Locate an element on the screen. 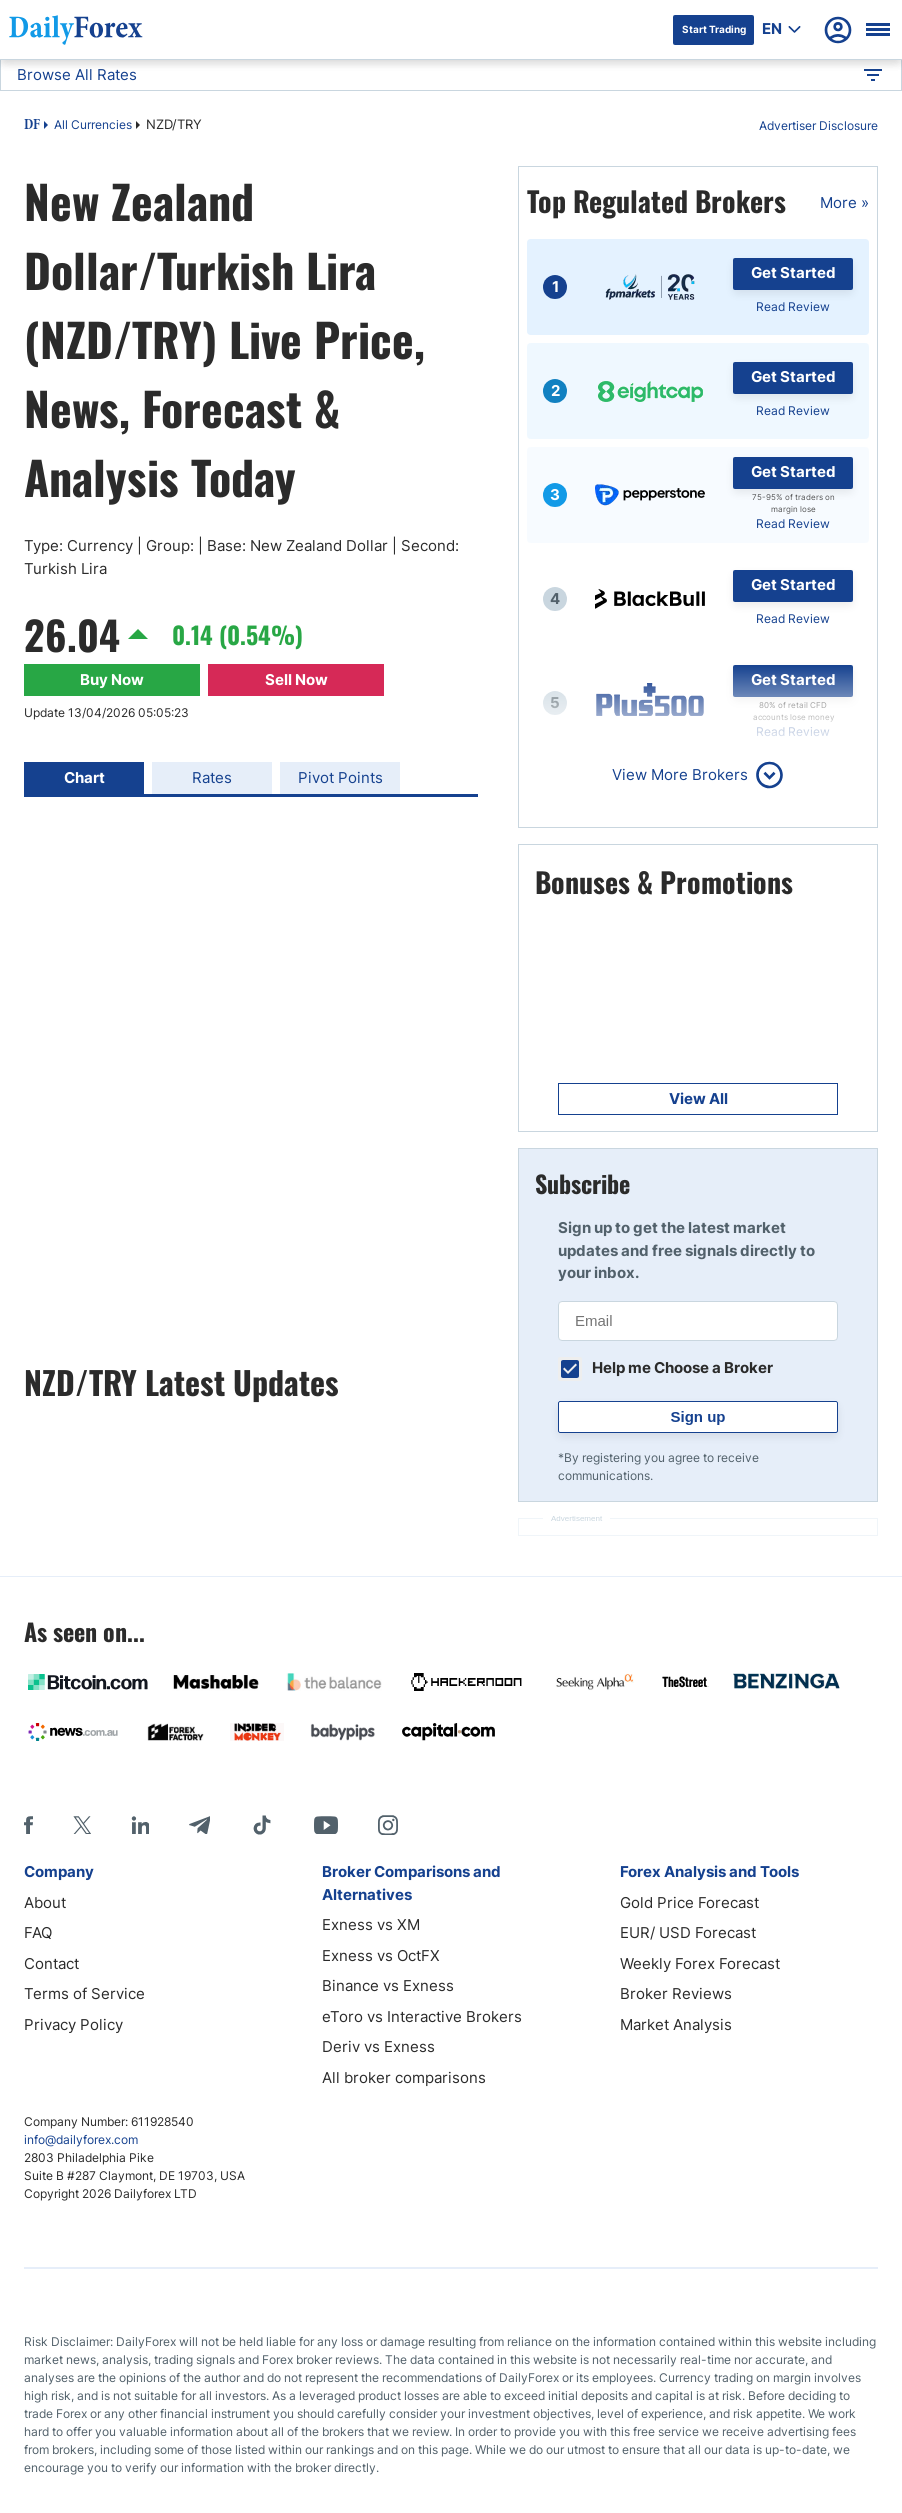 The width and height of the screenshot is (902, 2513). Deriv vs Exness is located at coordinates (378, 2046).